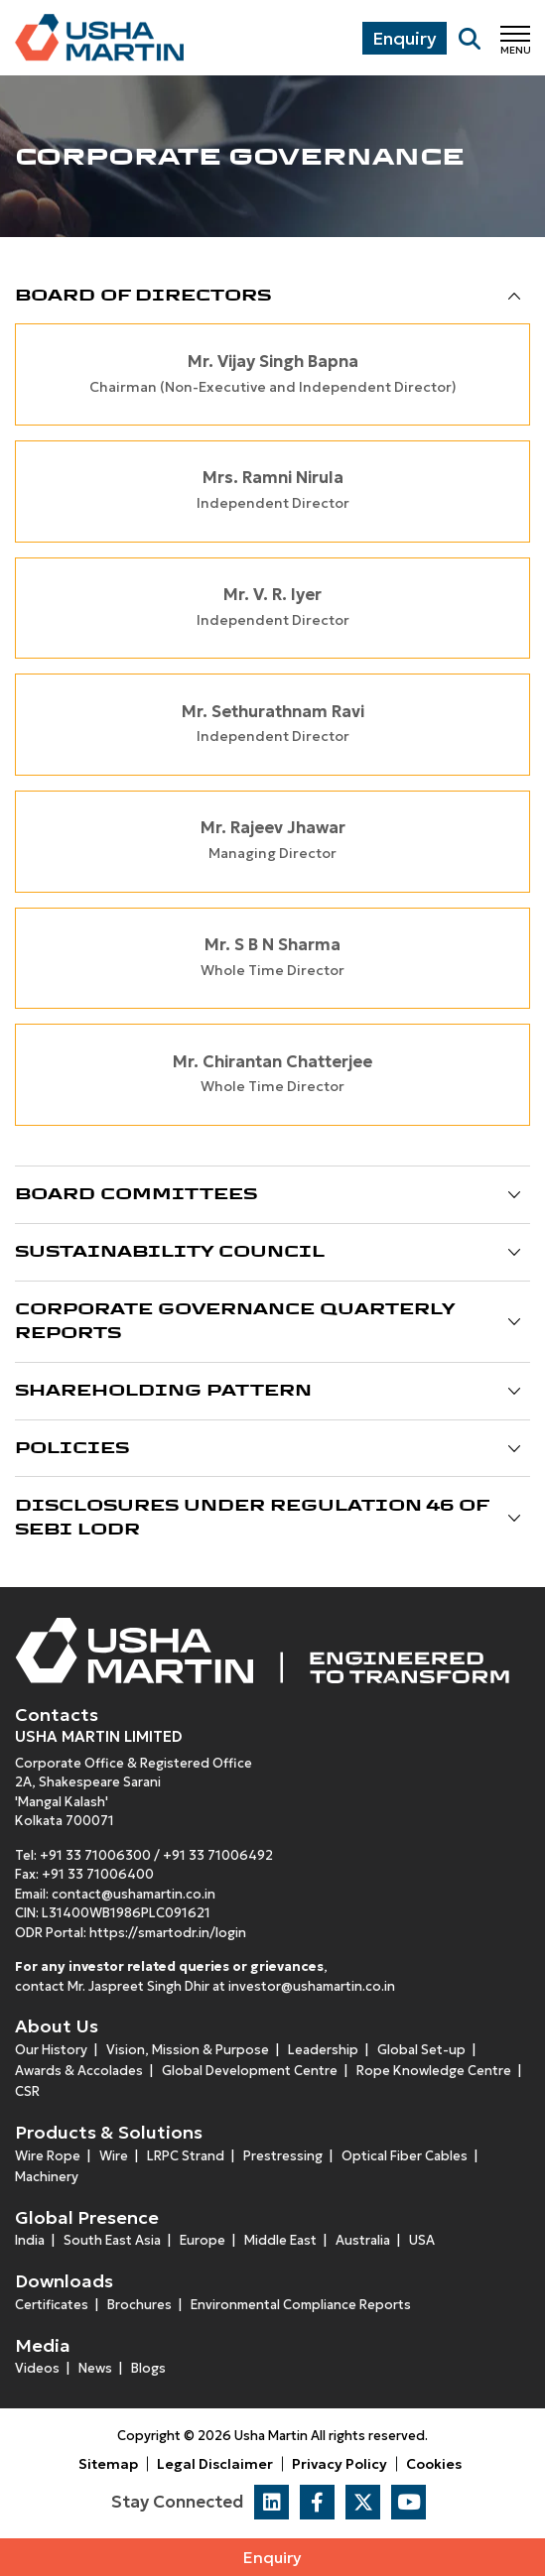  What do you see at coordinates (95, 1855) in the screenshot?
I see `+91 33 71006300` at bounding box center [95, 1855].